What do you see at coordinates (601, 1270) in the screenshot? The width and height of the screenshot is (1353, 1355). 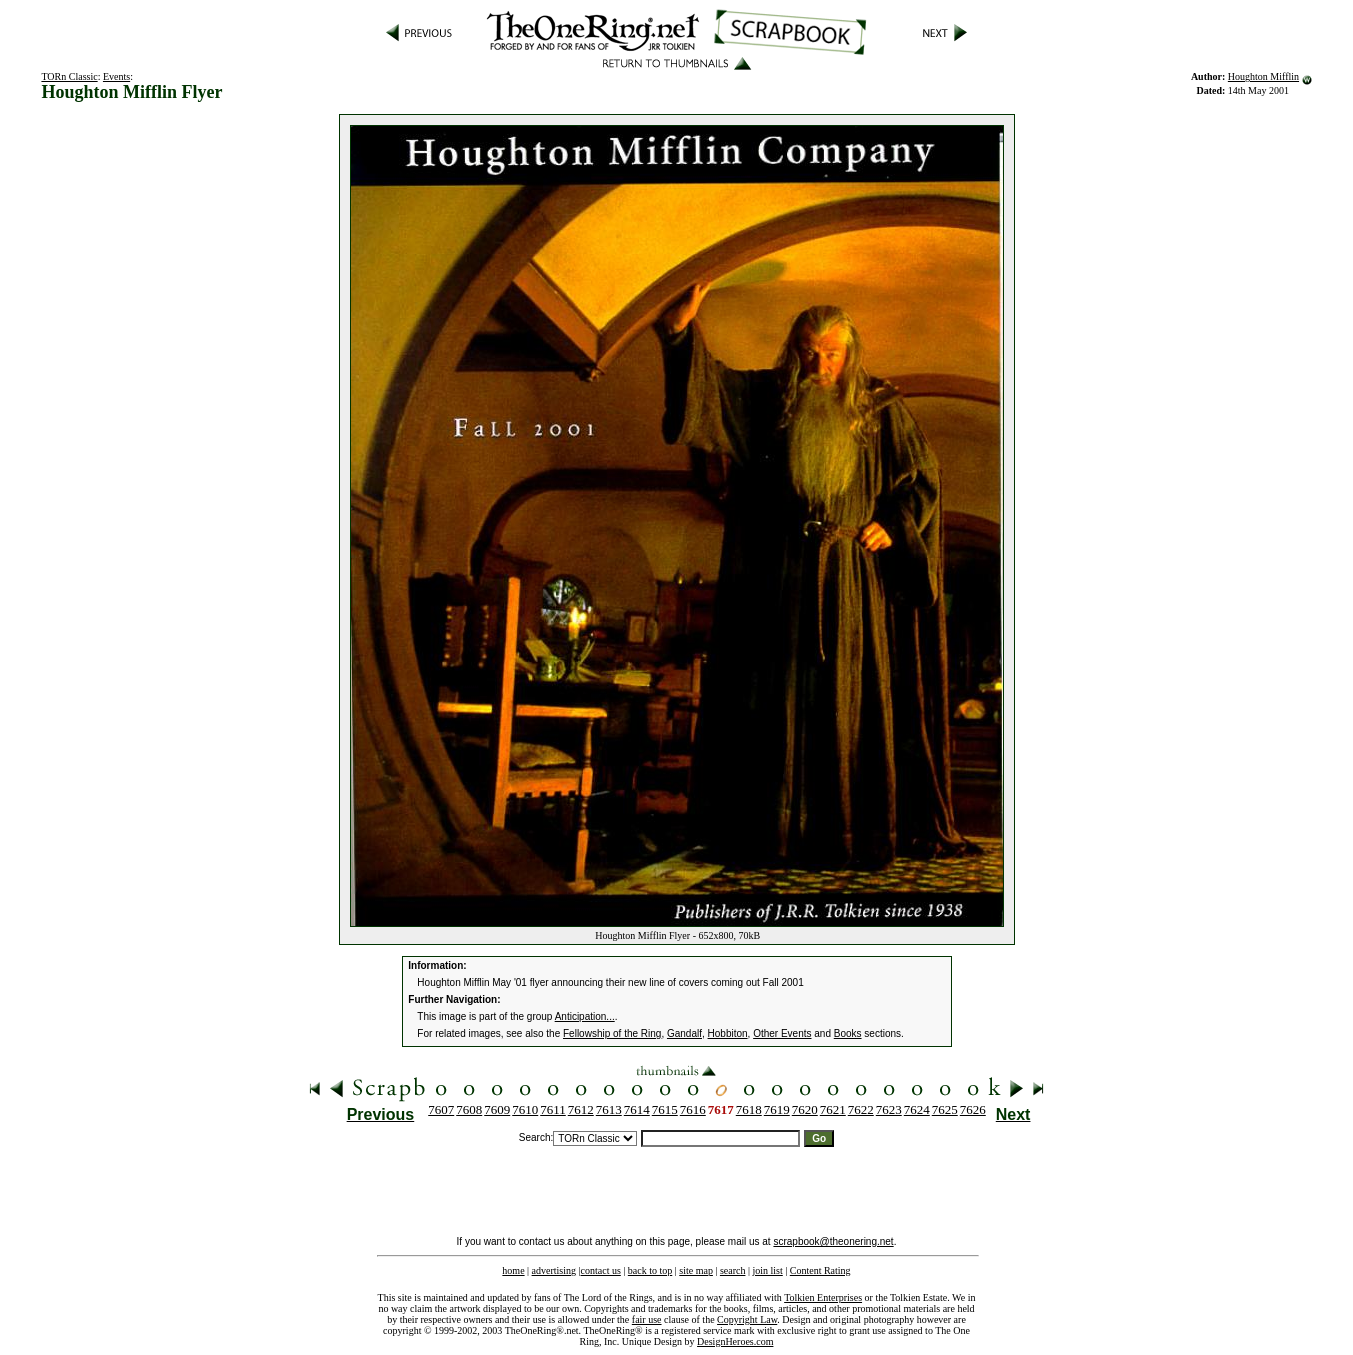 I see `contact us` at bounding box center [601, 1270].